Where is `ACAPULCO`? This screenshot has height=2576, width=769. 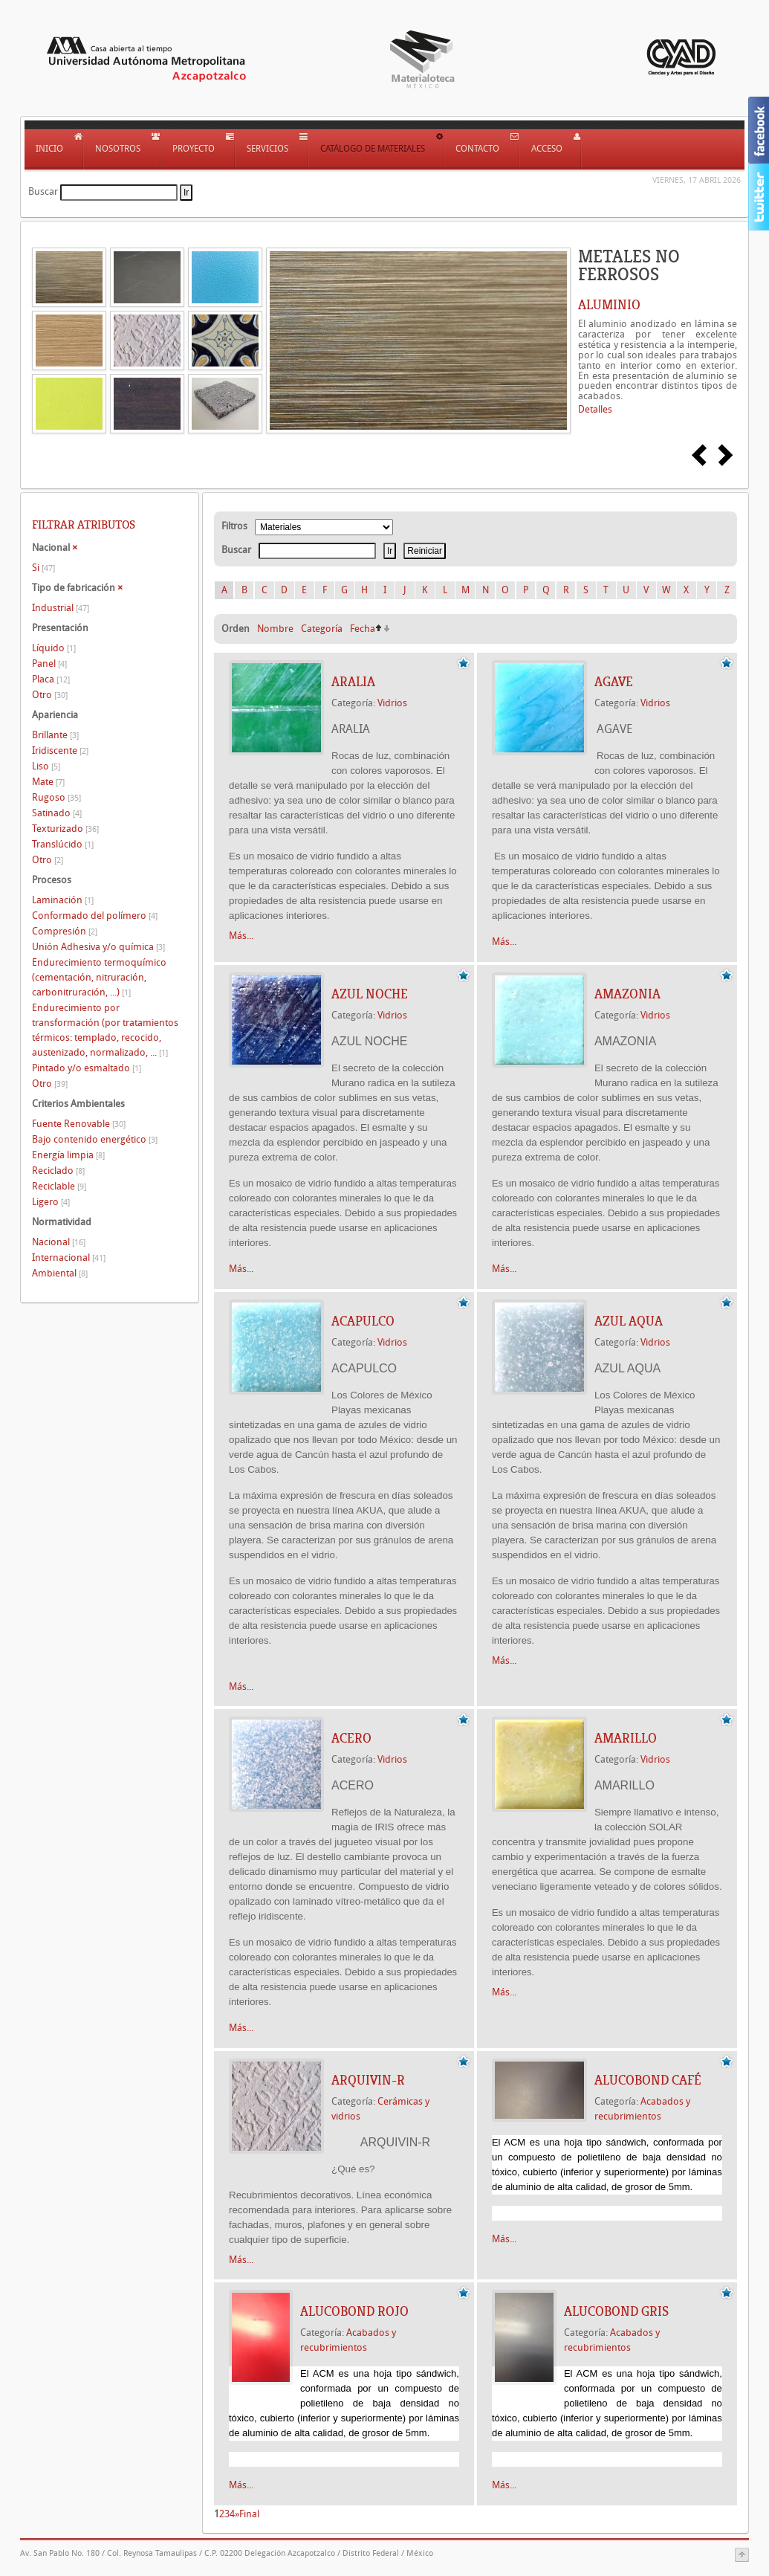
ACAPULCO is located at coordinates (363, 1321).